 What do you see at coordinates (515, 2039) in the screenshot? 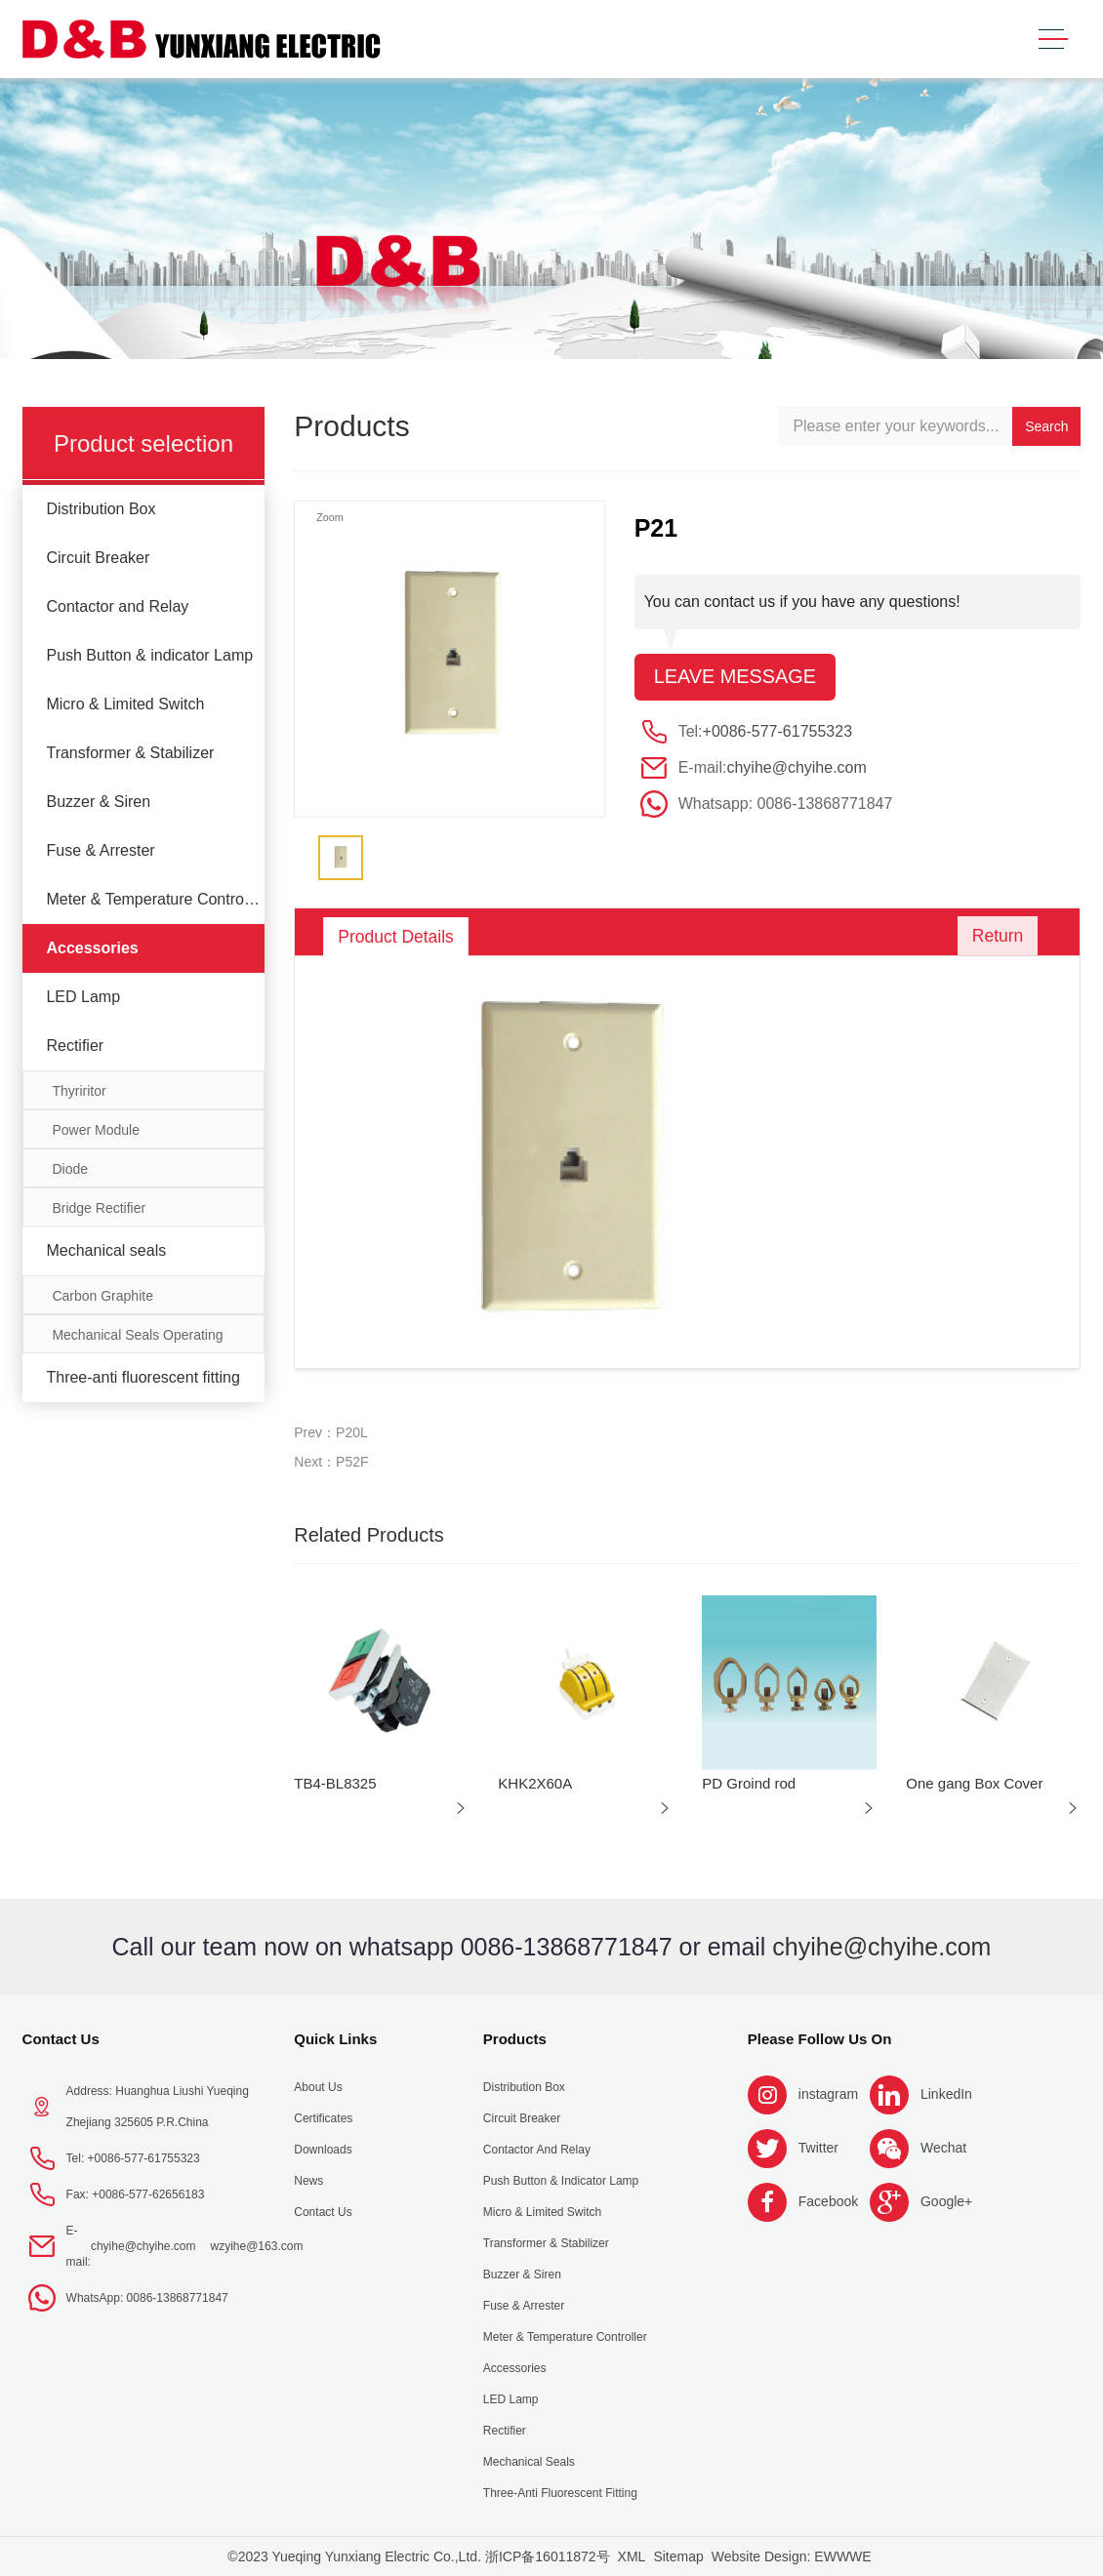
I see `Products` at bounding box center [515, 2039].